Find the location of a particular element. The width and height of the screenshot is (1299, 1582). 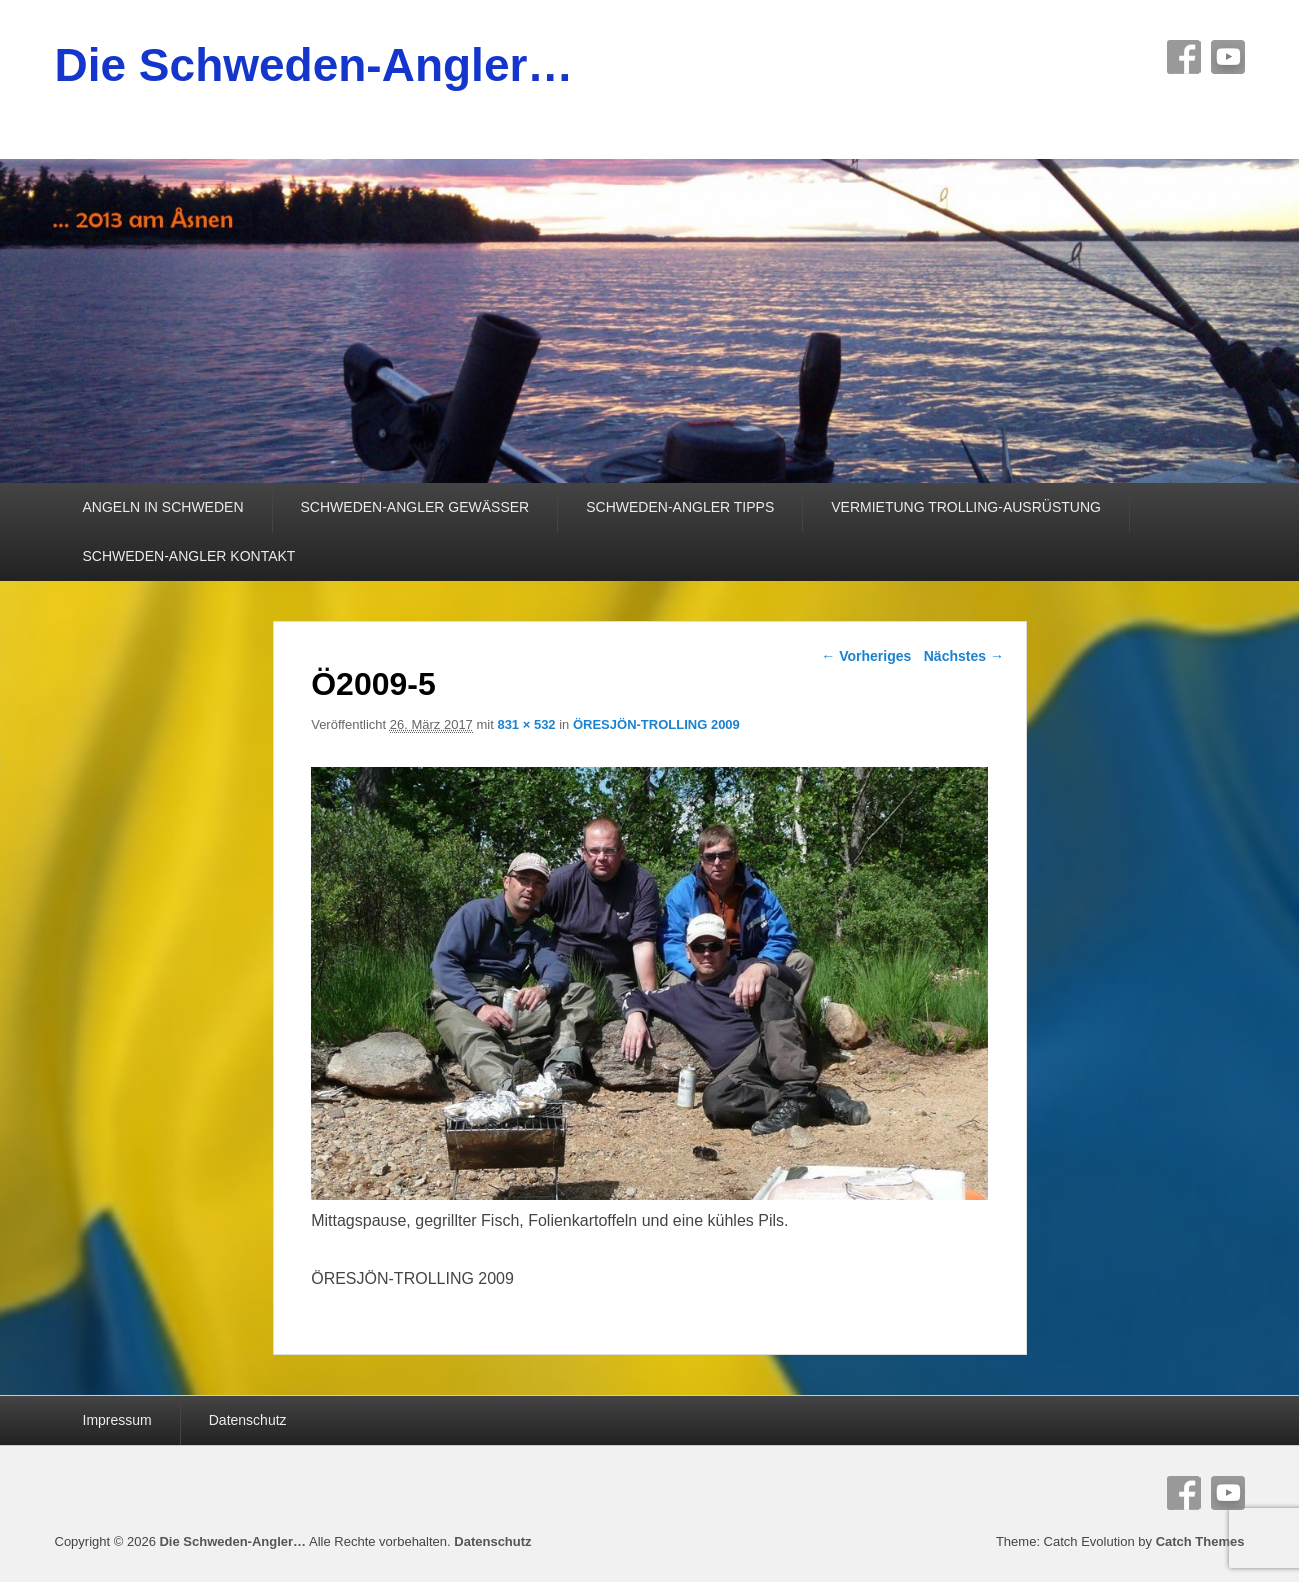

SCHWEDEN-ANGLER KONTAKT is located at coordinates (189, 556).